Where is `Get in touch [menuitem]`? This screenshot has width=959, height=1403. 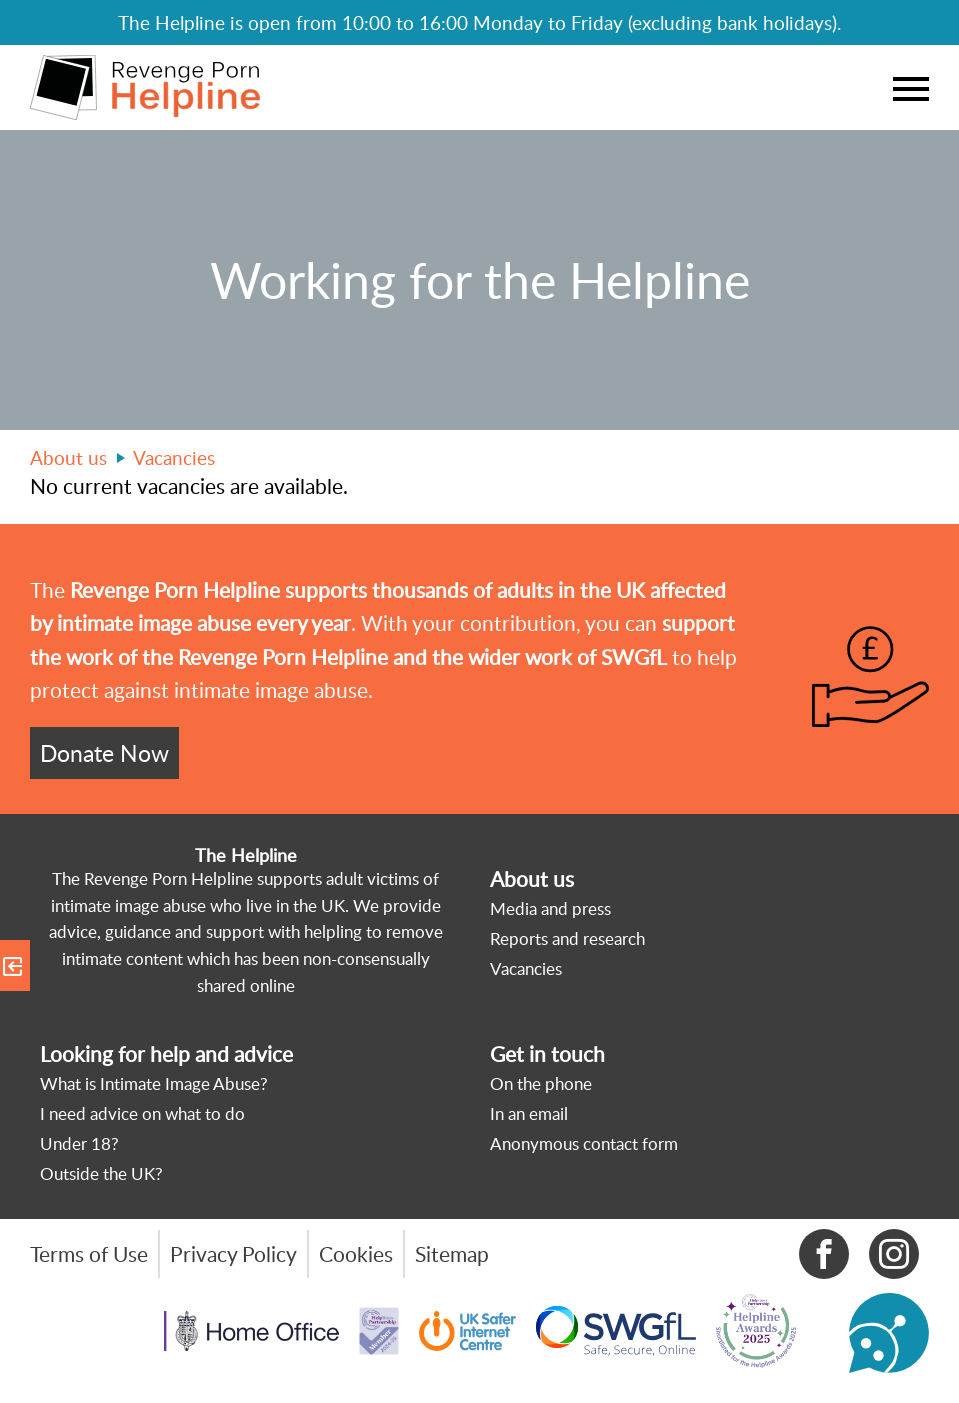 Get in touch [menuitem] is located at coordinates (547, 1054).